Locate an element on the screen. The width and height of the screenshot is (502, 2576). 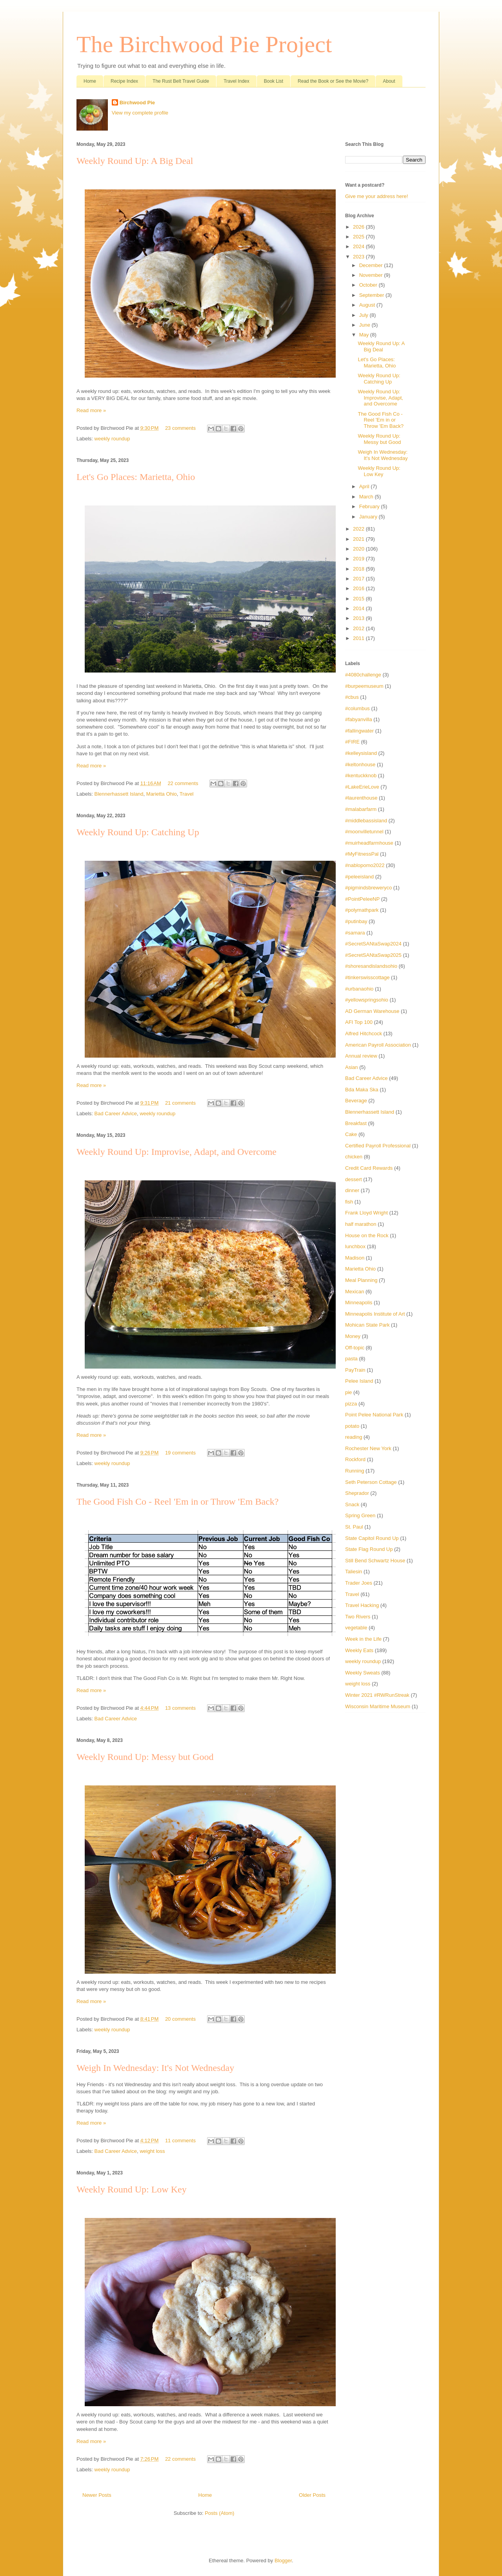
weight loss is located at coordinates (152, 2151).